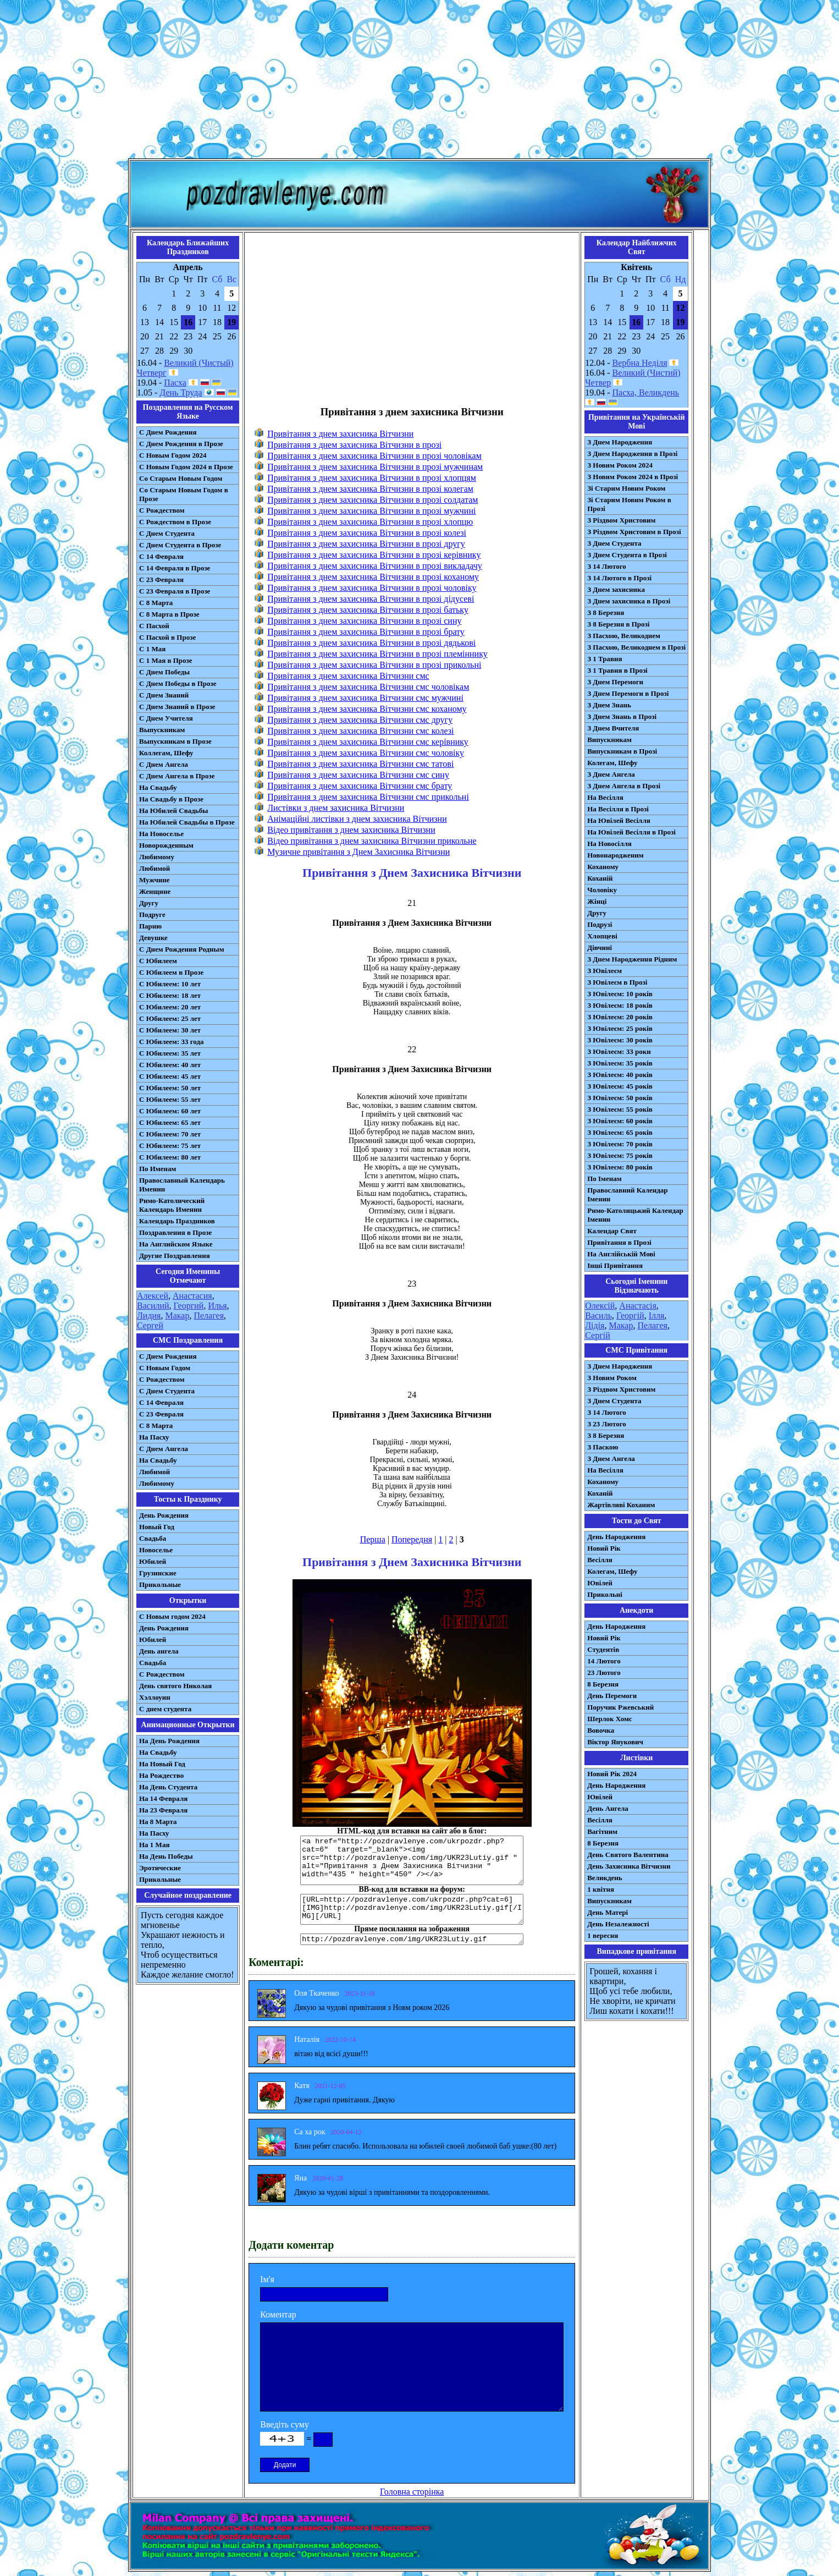 The height and width of the screenshot is (2576, 839). I want to click on На Новосілля, so click(609, 843).